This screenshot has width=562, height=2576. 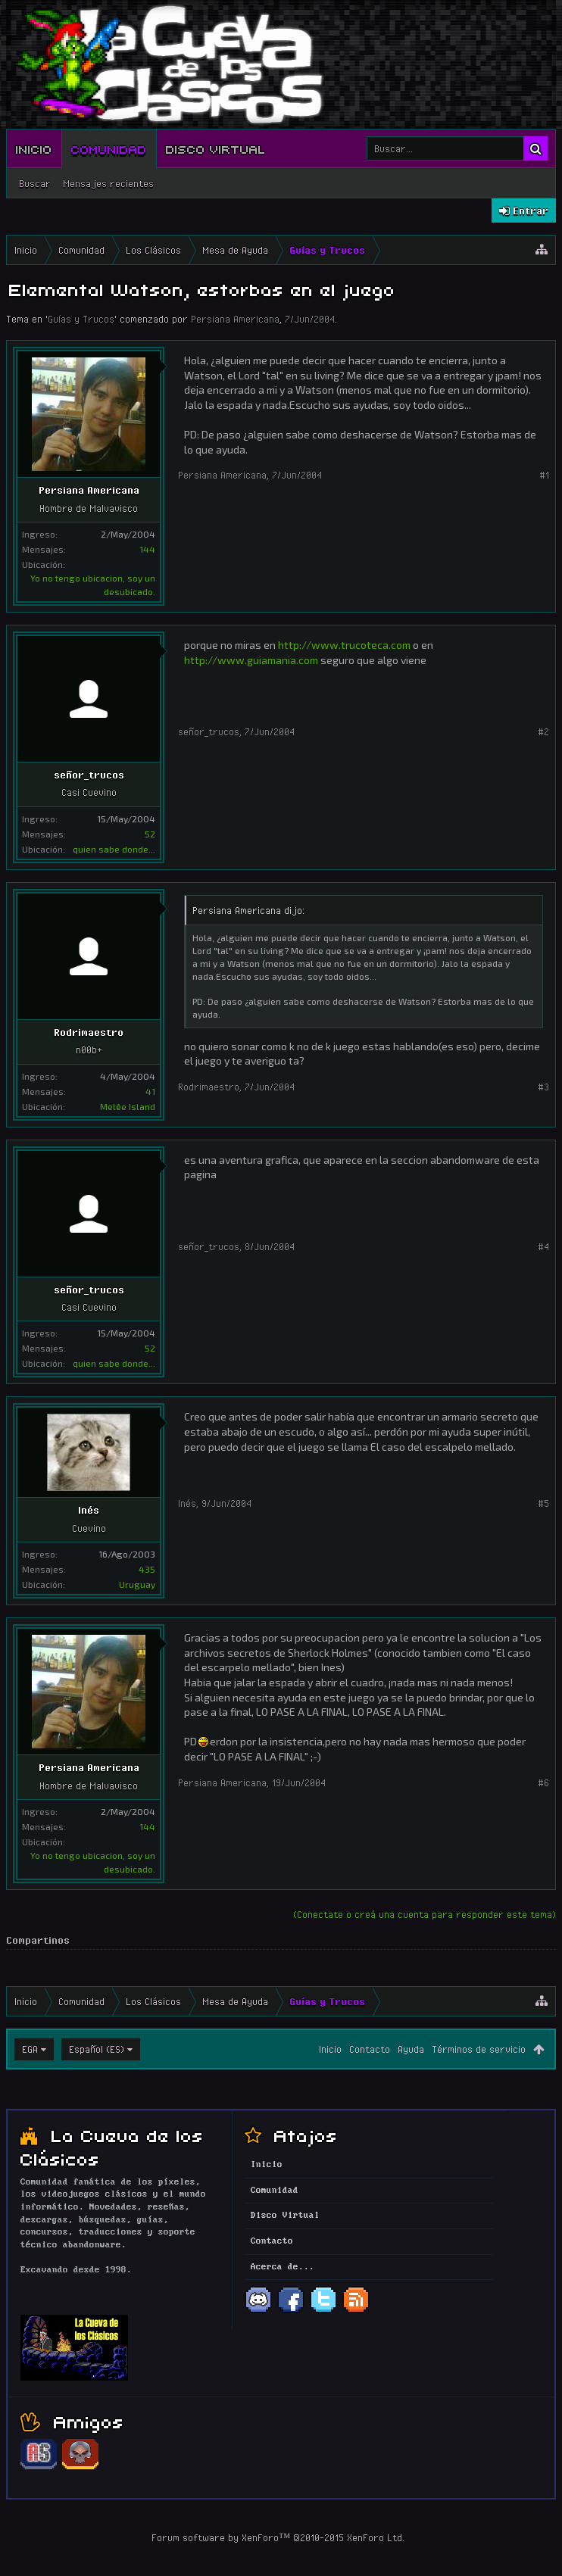 I want to click on 435, so click(x=147, y=1569).